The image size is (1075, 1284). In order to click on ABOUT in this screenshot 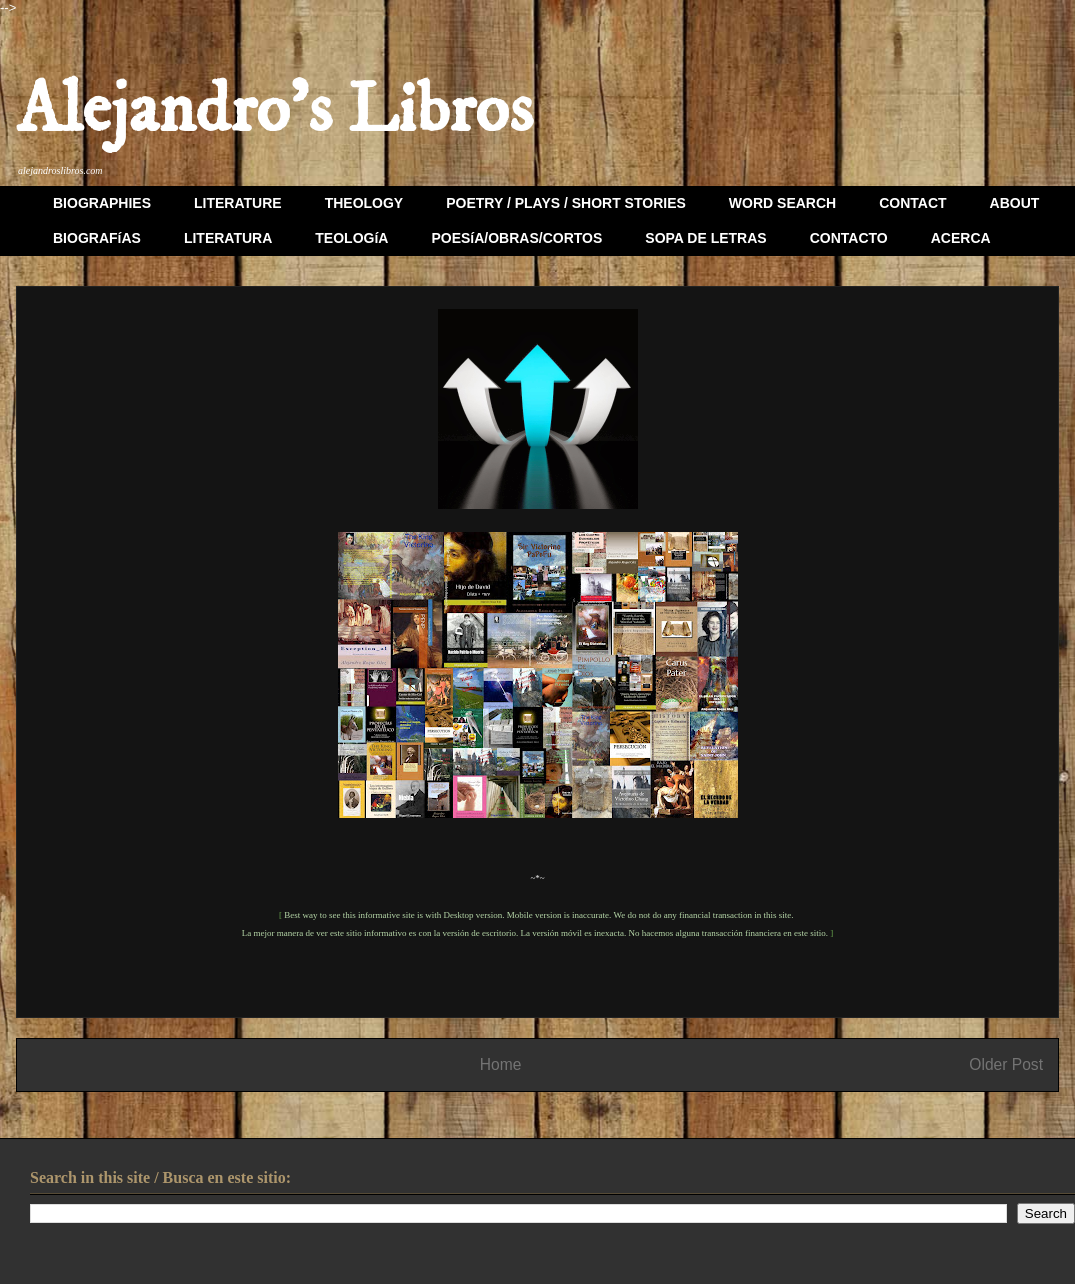, I will do `click(1015, 203)`.